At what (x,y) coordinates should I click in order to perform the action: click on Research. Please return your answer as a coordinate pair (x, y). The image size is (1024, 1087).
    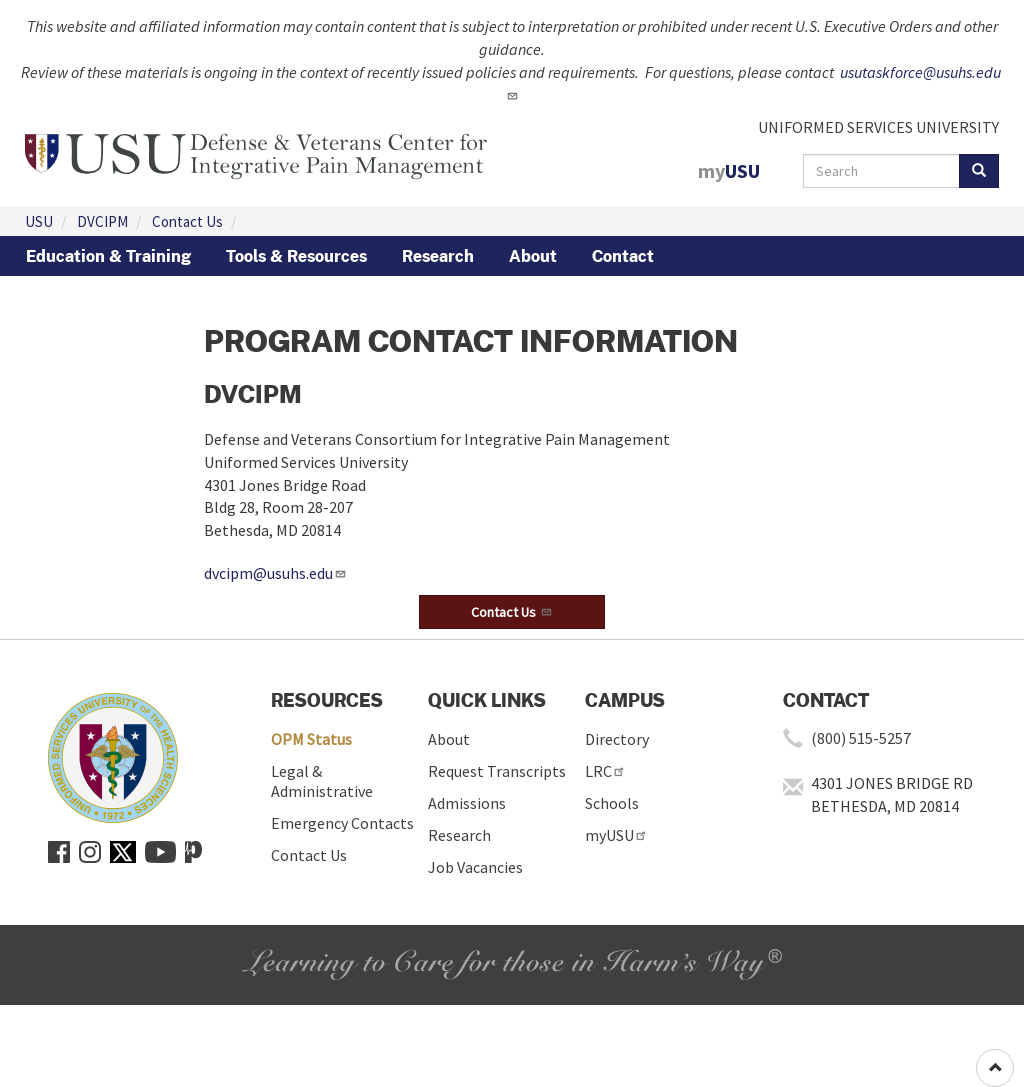
    Looking at the image, I should click on (438, 256).